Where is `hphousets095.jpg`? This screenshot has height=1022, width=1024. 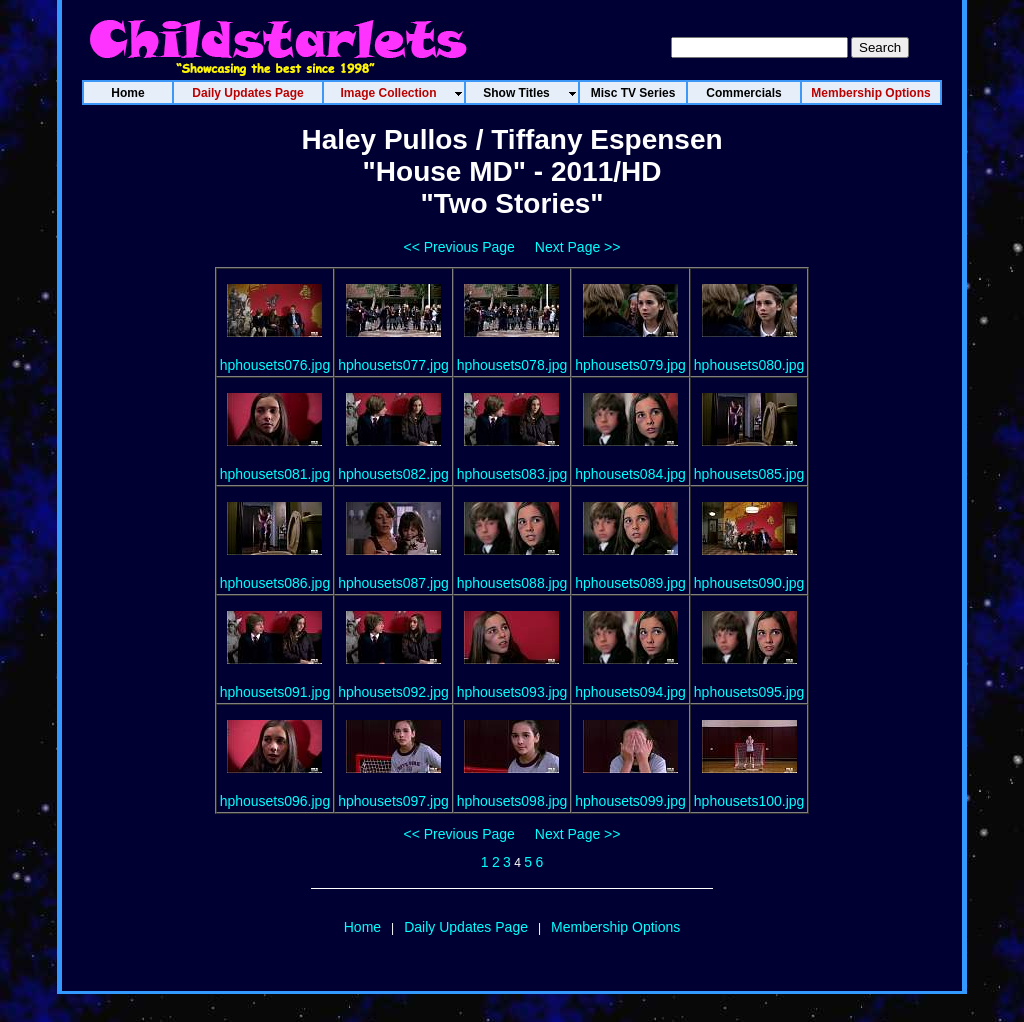 hphousets095.jpg is located at coordinates (749, 692).